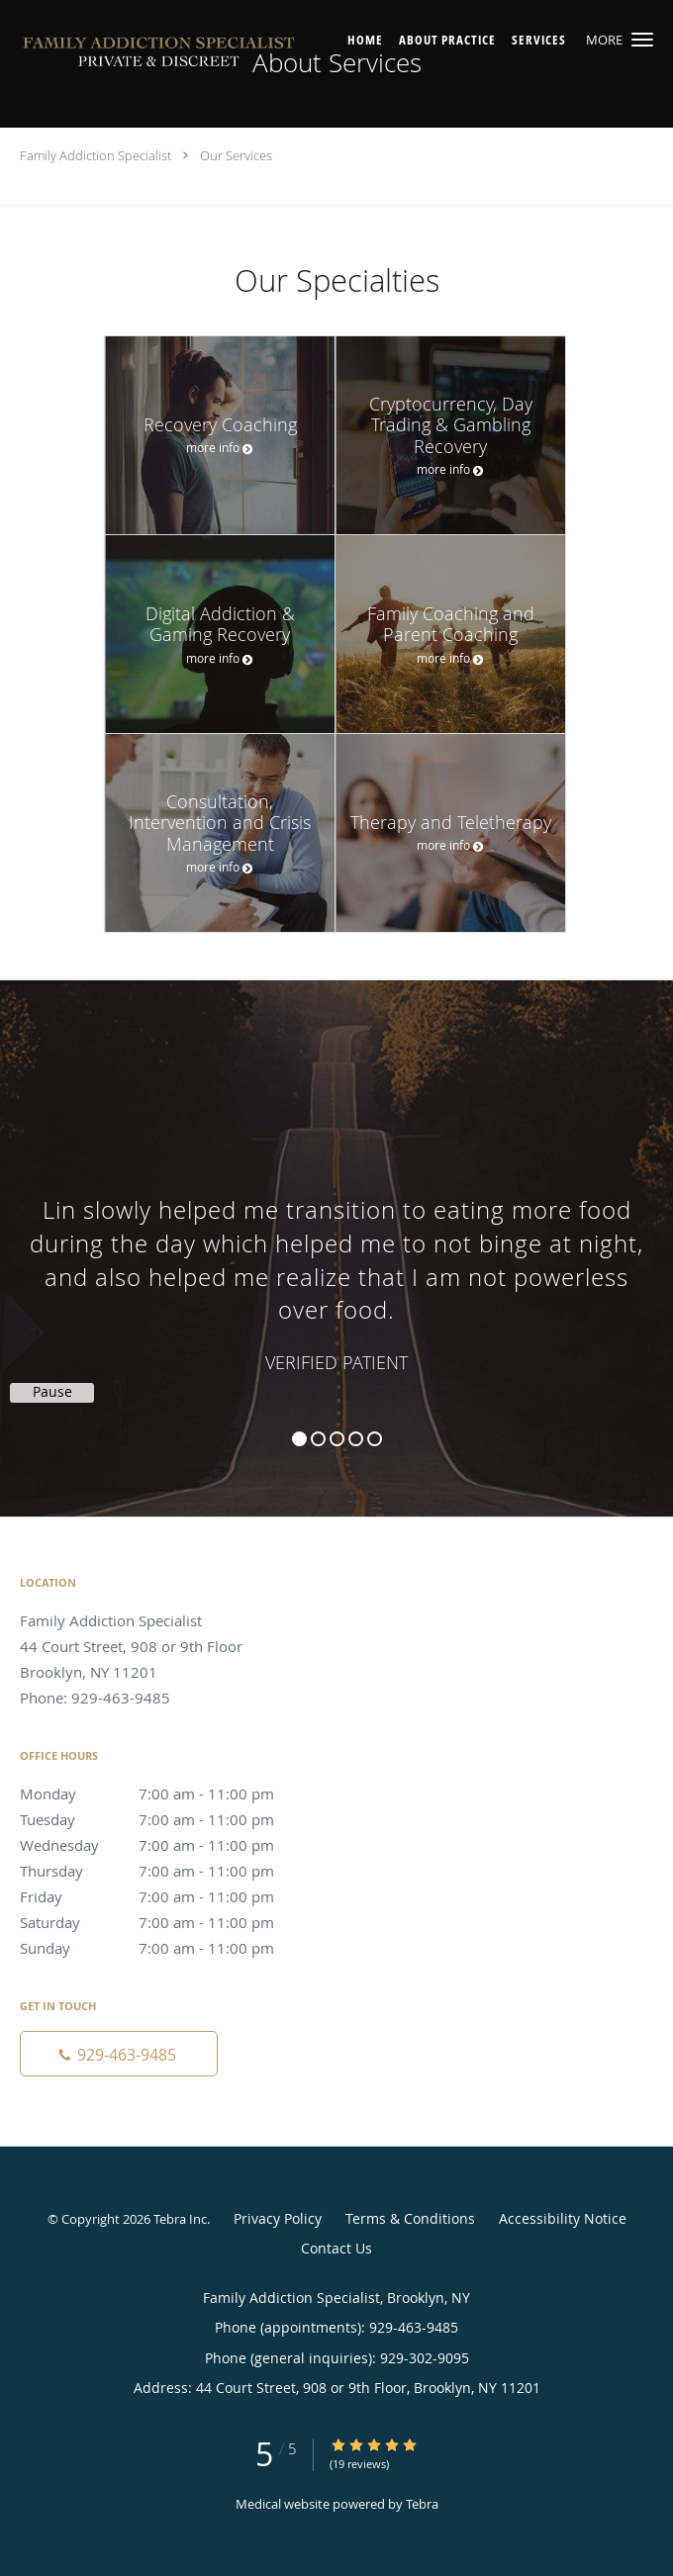 This screenshot has width=673, height=2576. Describe the element at coordinates (337, 1438) in the screenshot. I see `3 [button]` at that location.